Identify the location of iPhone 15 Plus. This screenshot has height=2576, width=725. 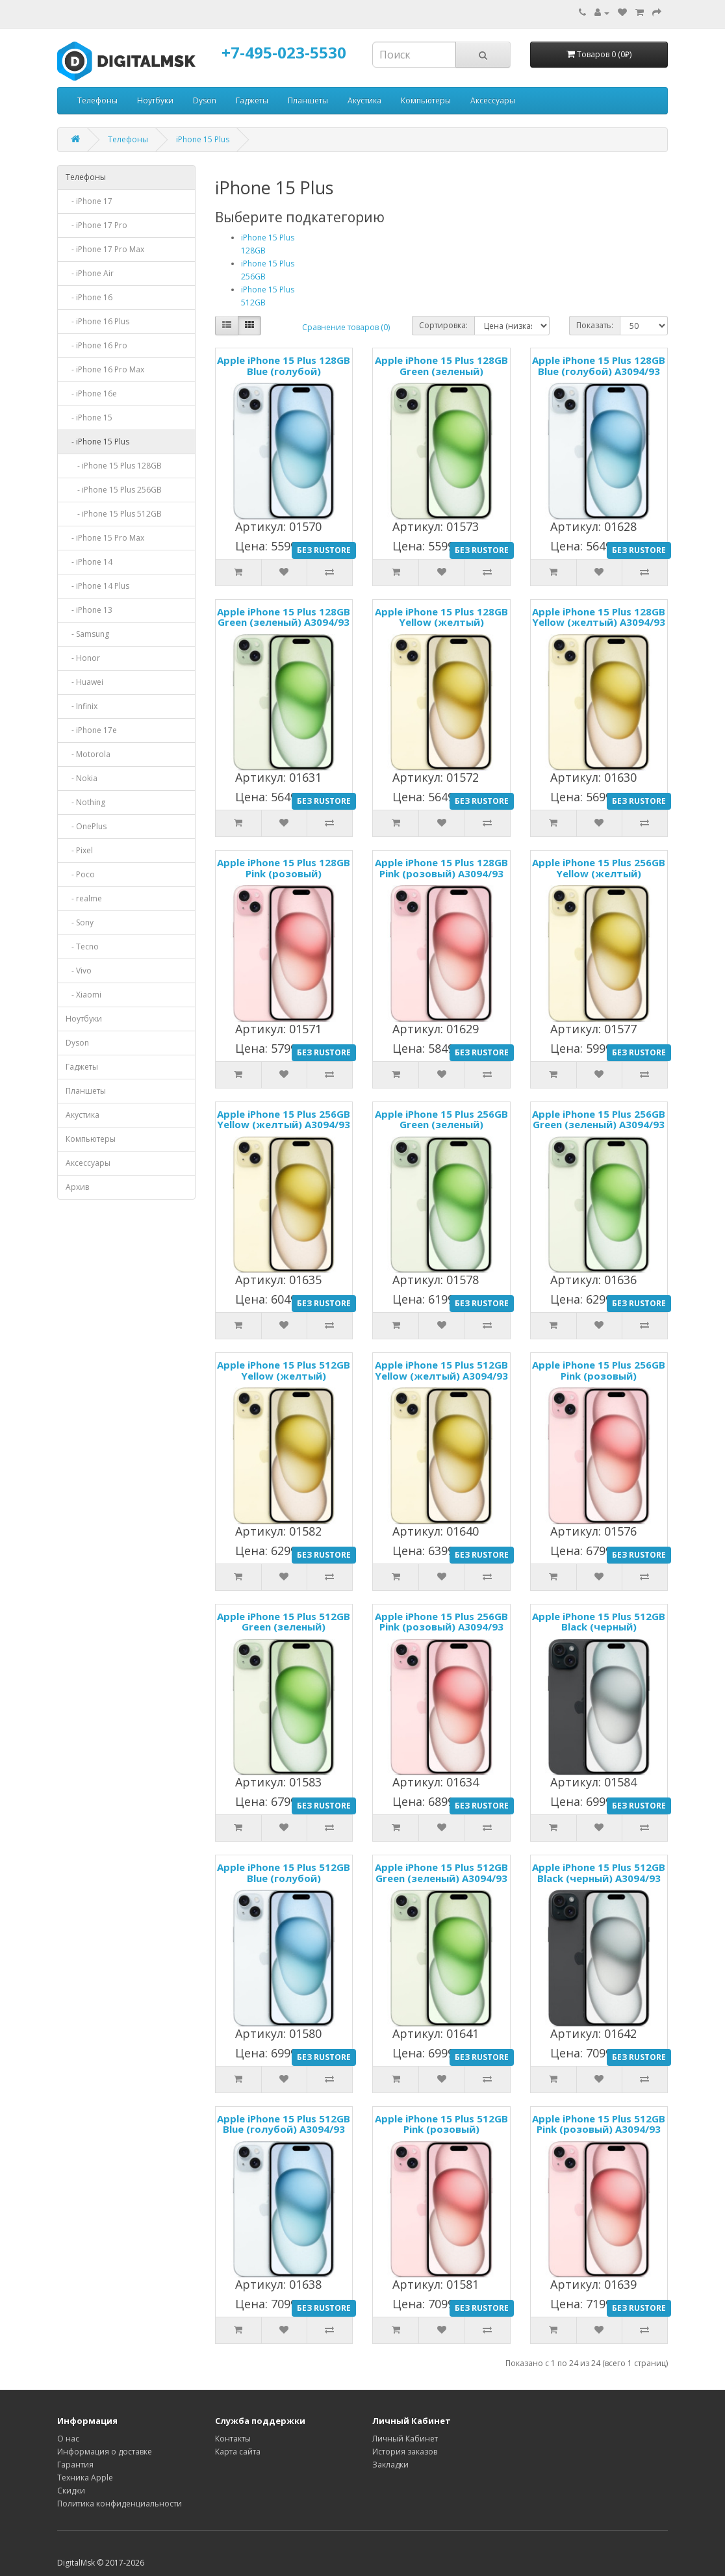
(202, 139).